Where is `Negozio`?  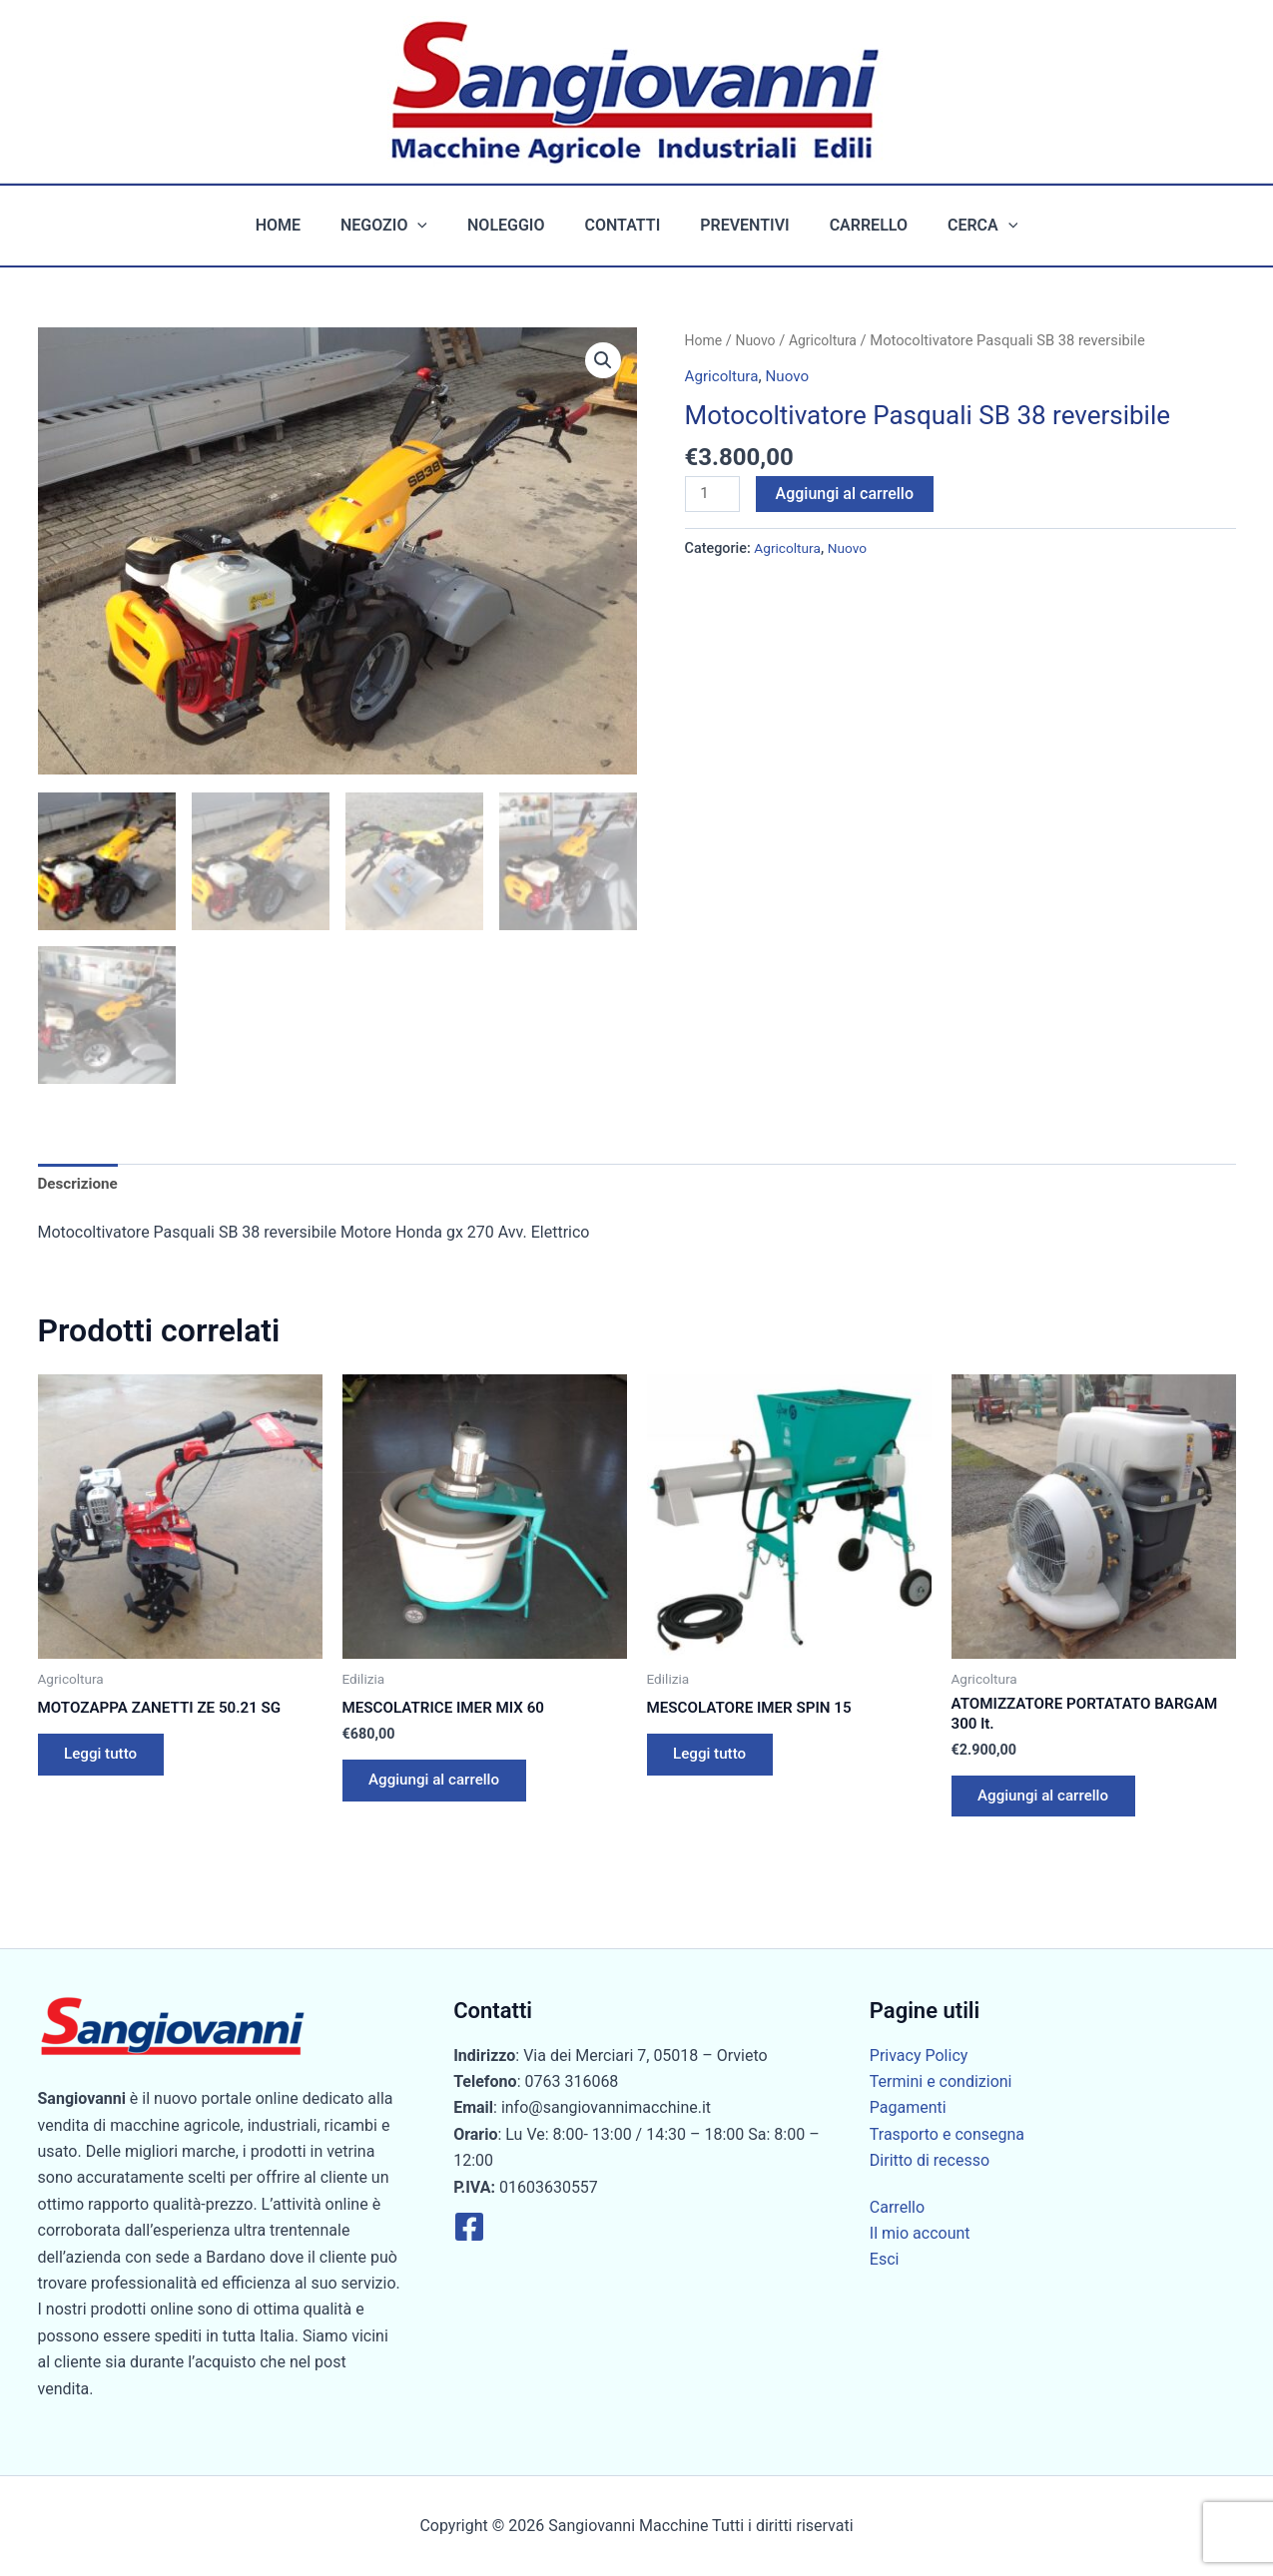
Negozio is located at coordinates (399, 225).